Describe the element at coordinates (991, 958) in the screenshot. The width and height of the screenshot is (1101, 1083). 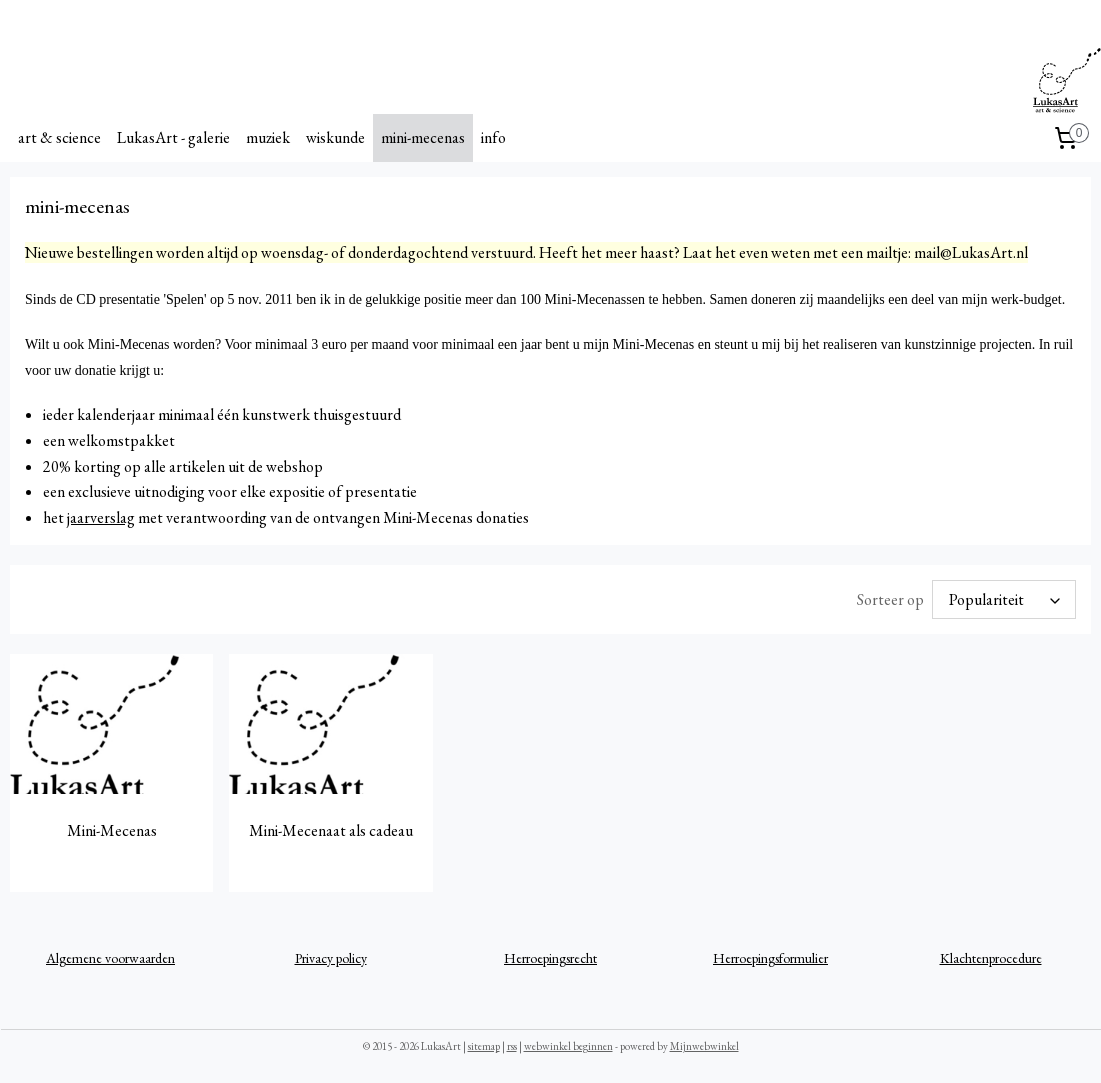
I see `Klachtenprocedure` at that location.